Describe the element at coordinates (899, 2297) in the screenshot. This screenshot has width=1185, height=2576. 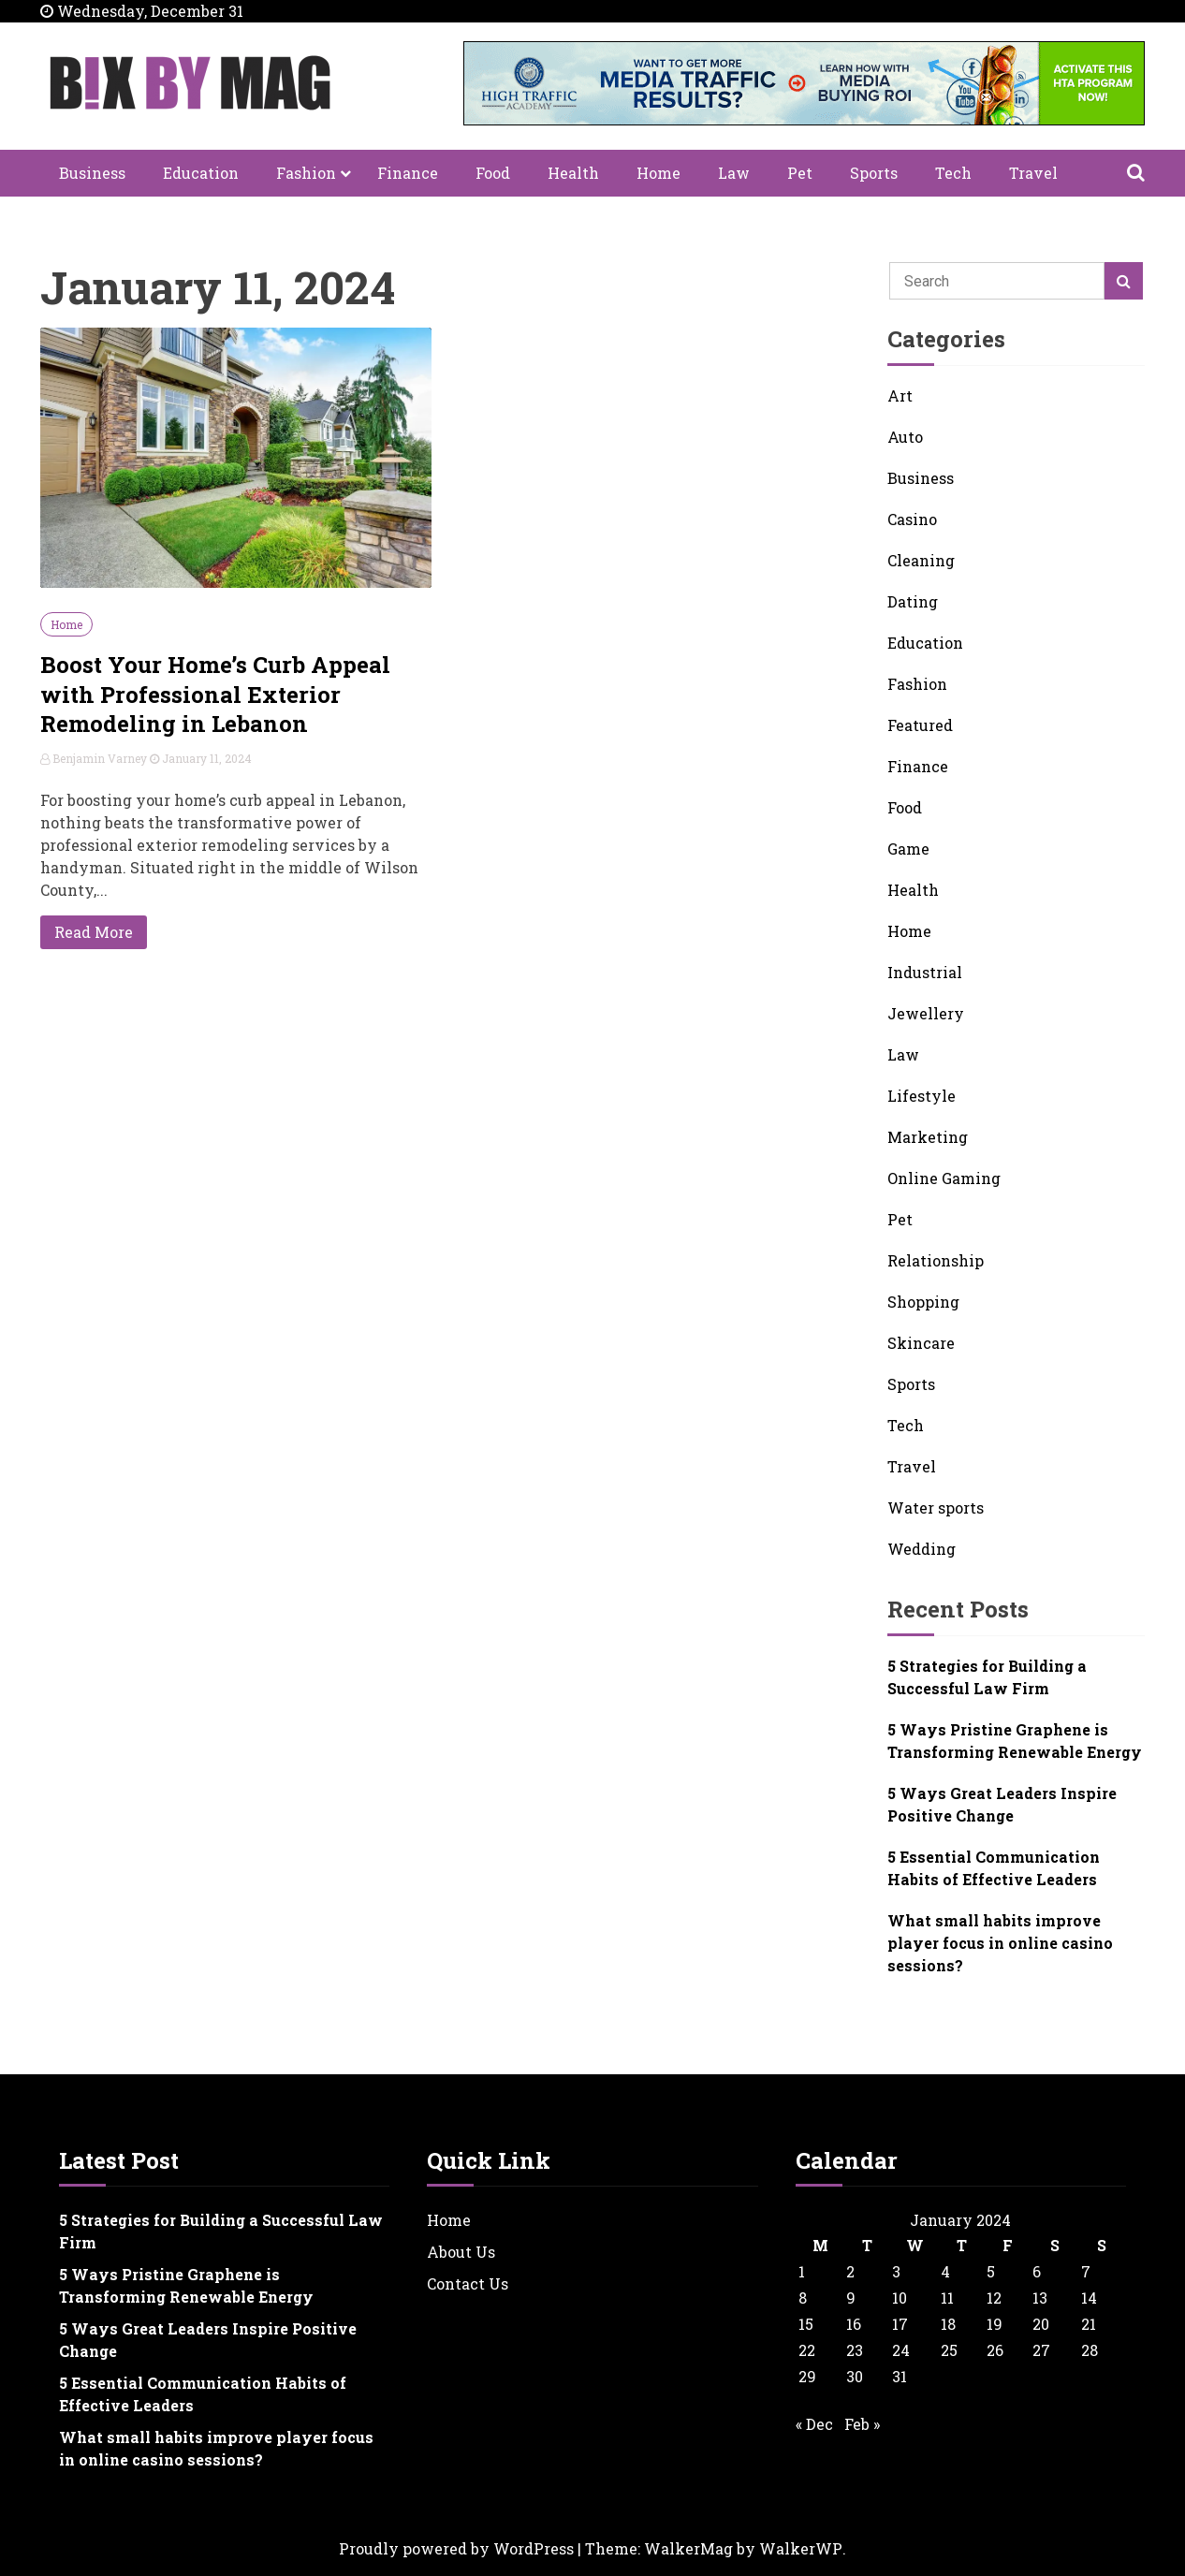
I see `10 [Posts published on January 10, 2024]` at that location.